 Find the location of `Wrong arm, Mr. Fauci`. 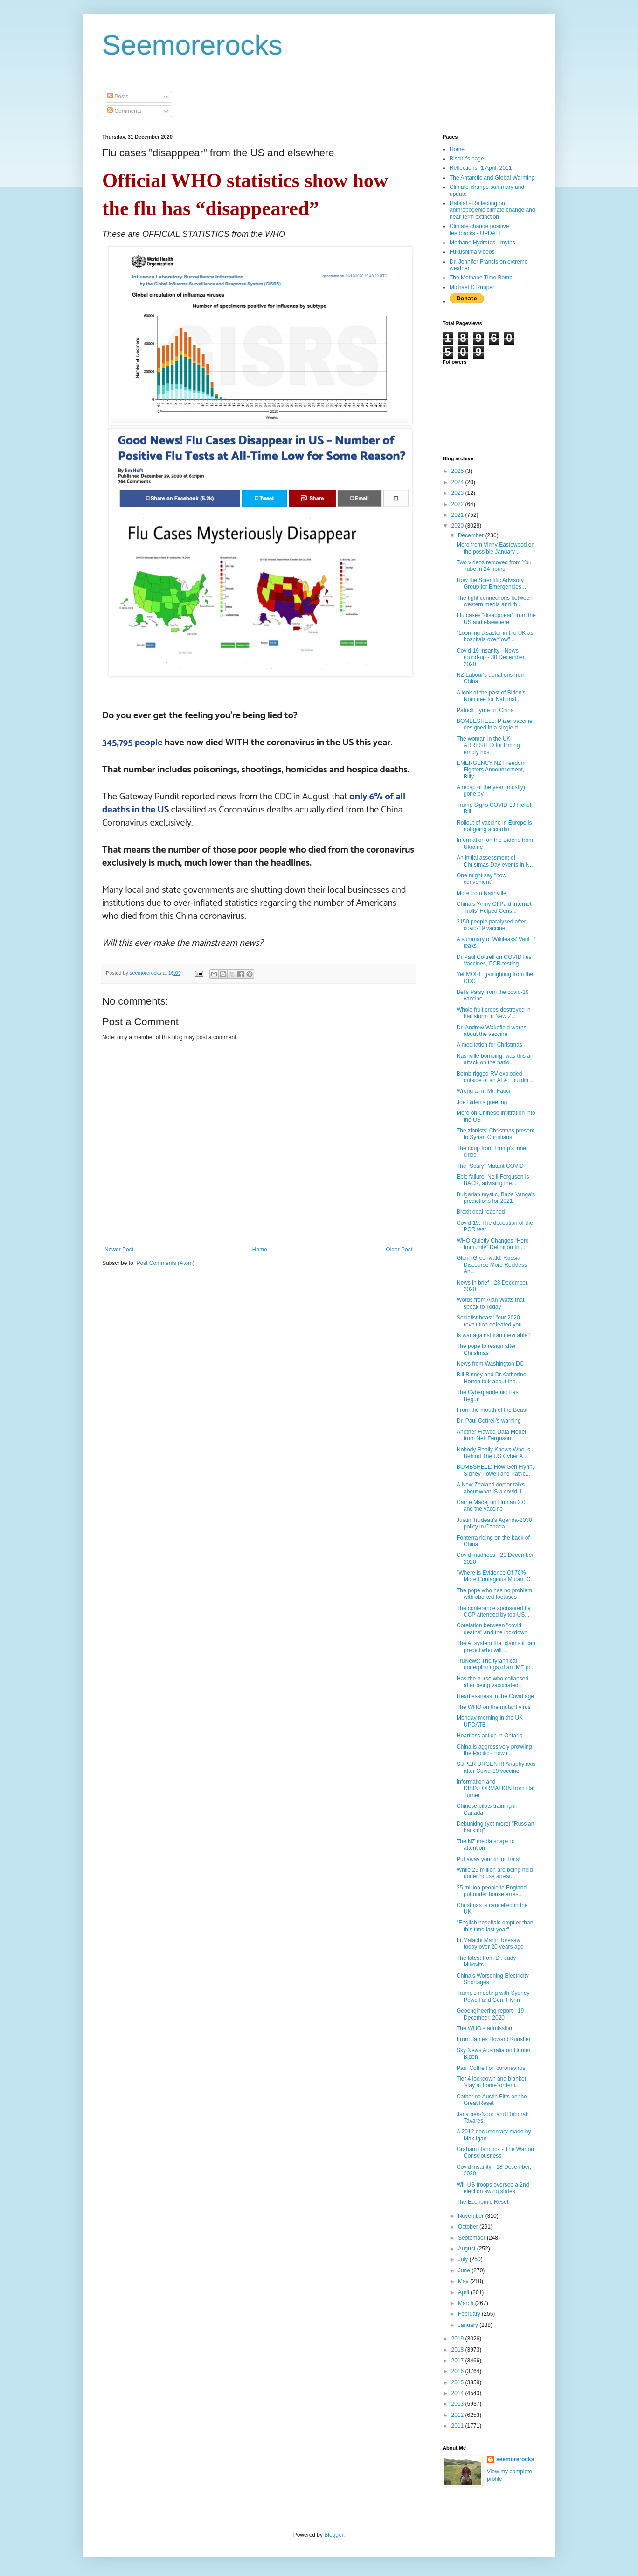

Wrong arm, Mr. Fauci is located at coordinates (483, 1091).